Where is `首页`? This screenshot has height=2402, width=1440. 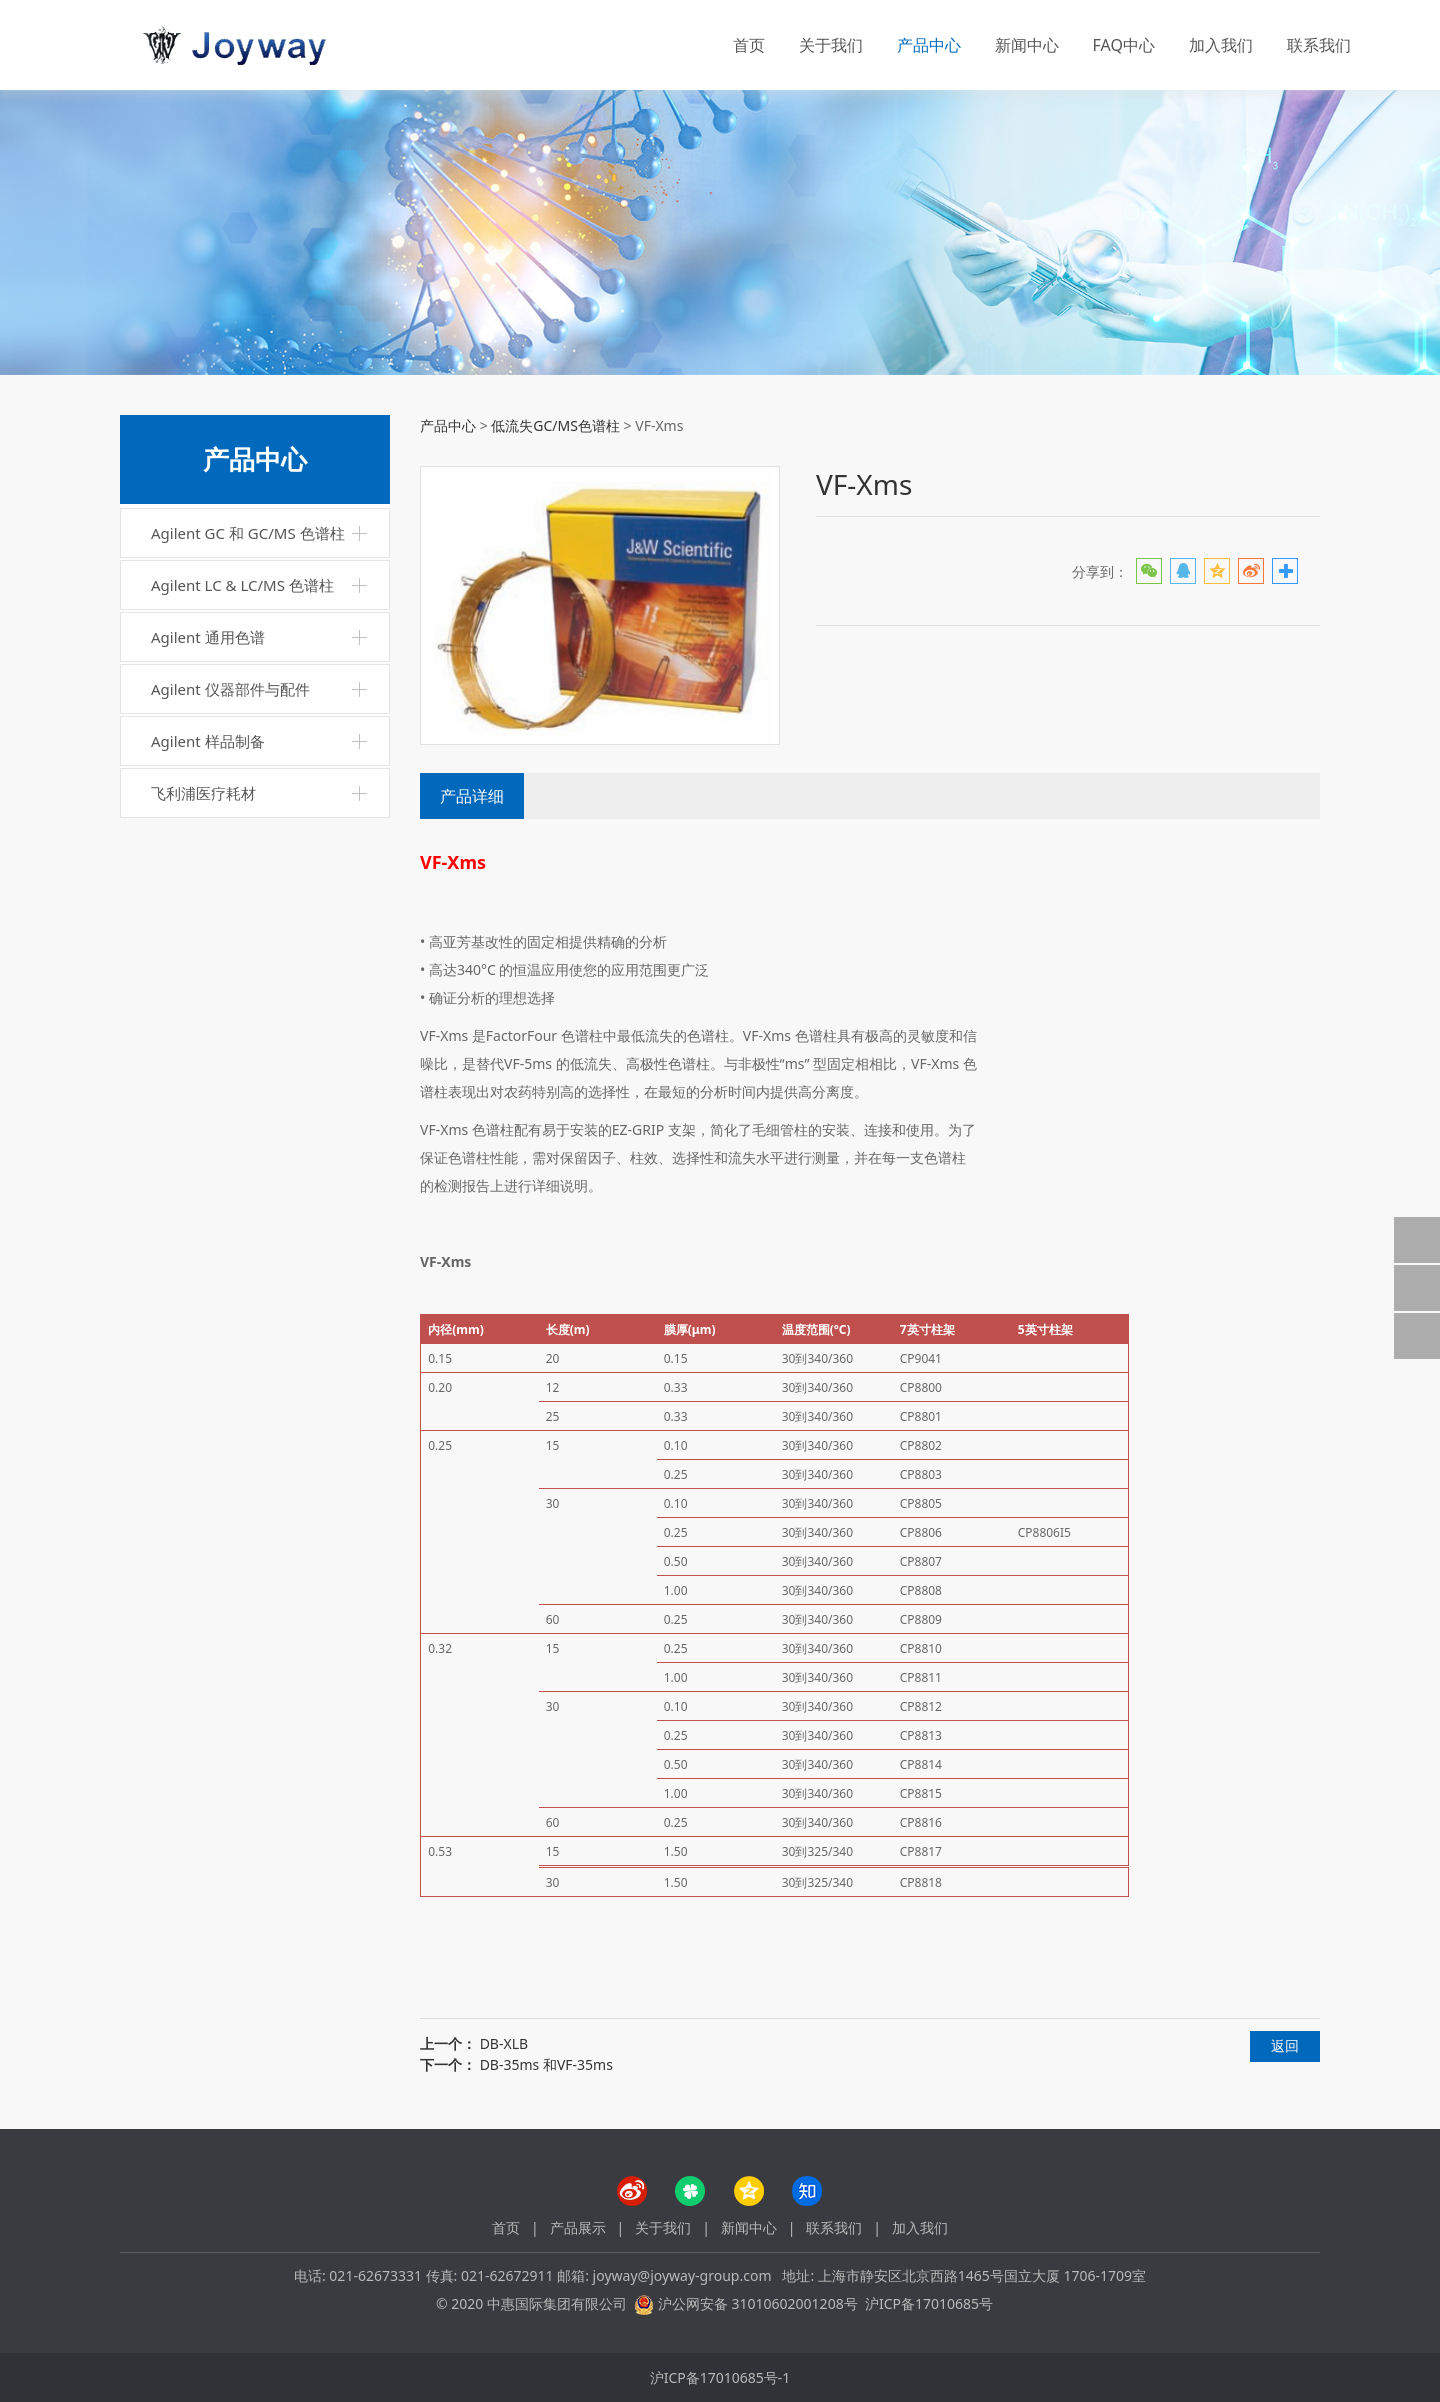
首页 is located at coordinates (749, 45).